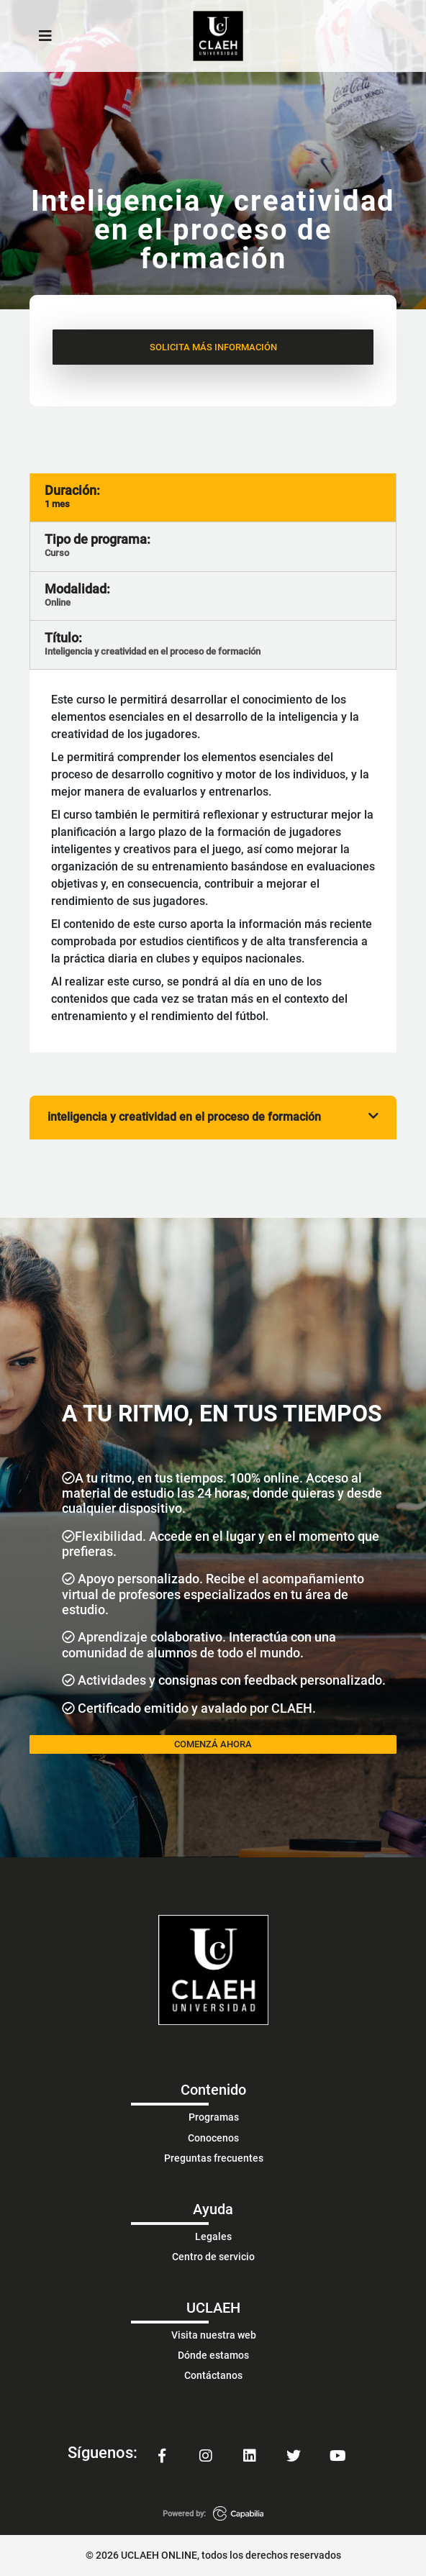 The image size is (426, 2576). What do you see at coordinates (213, 2158) in the screenshot?
I see `Preguntas frecuentes` at bounding box center [213, 2158].